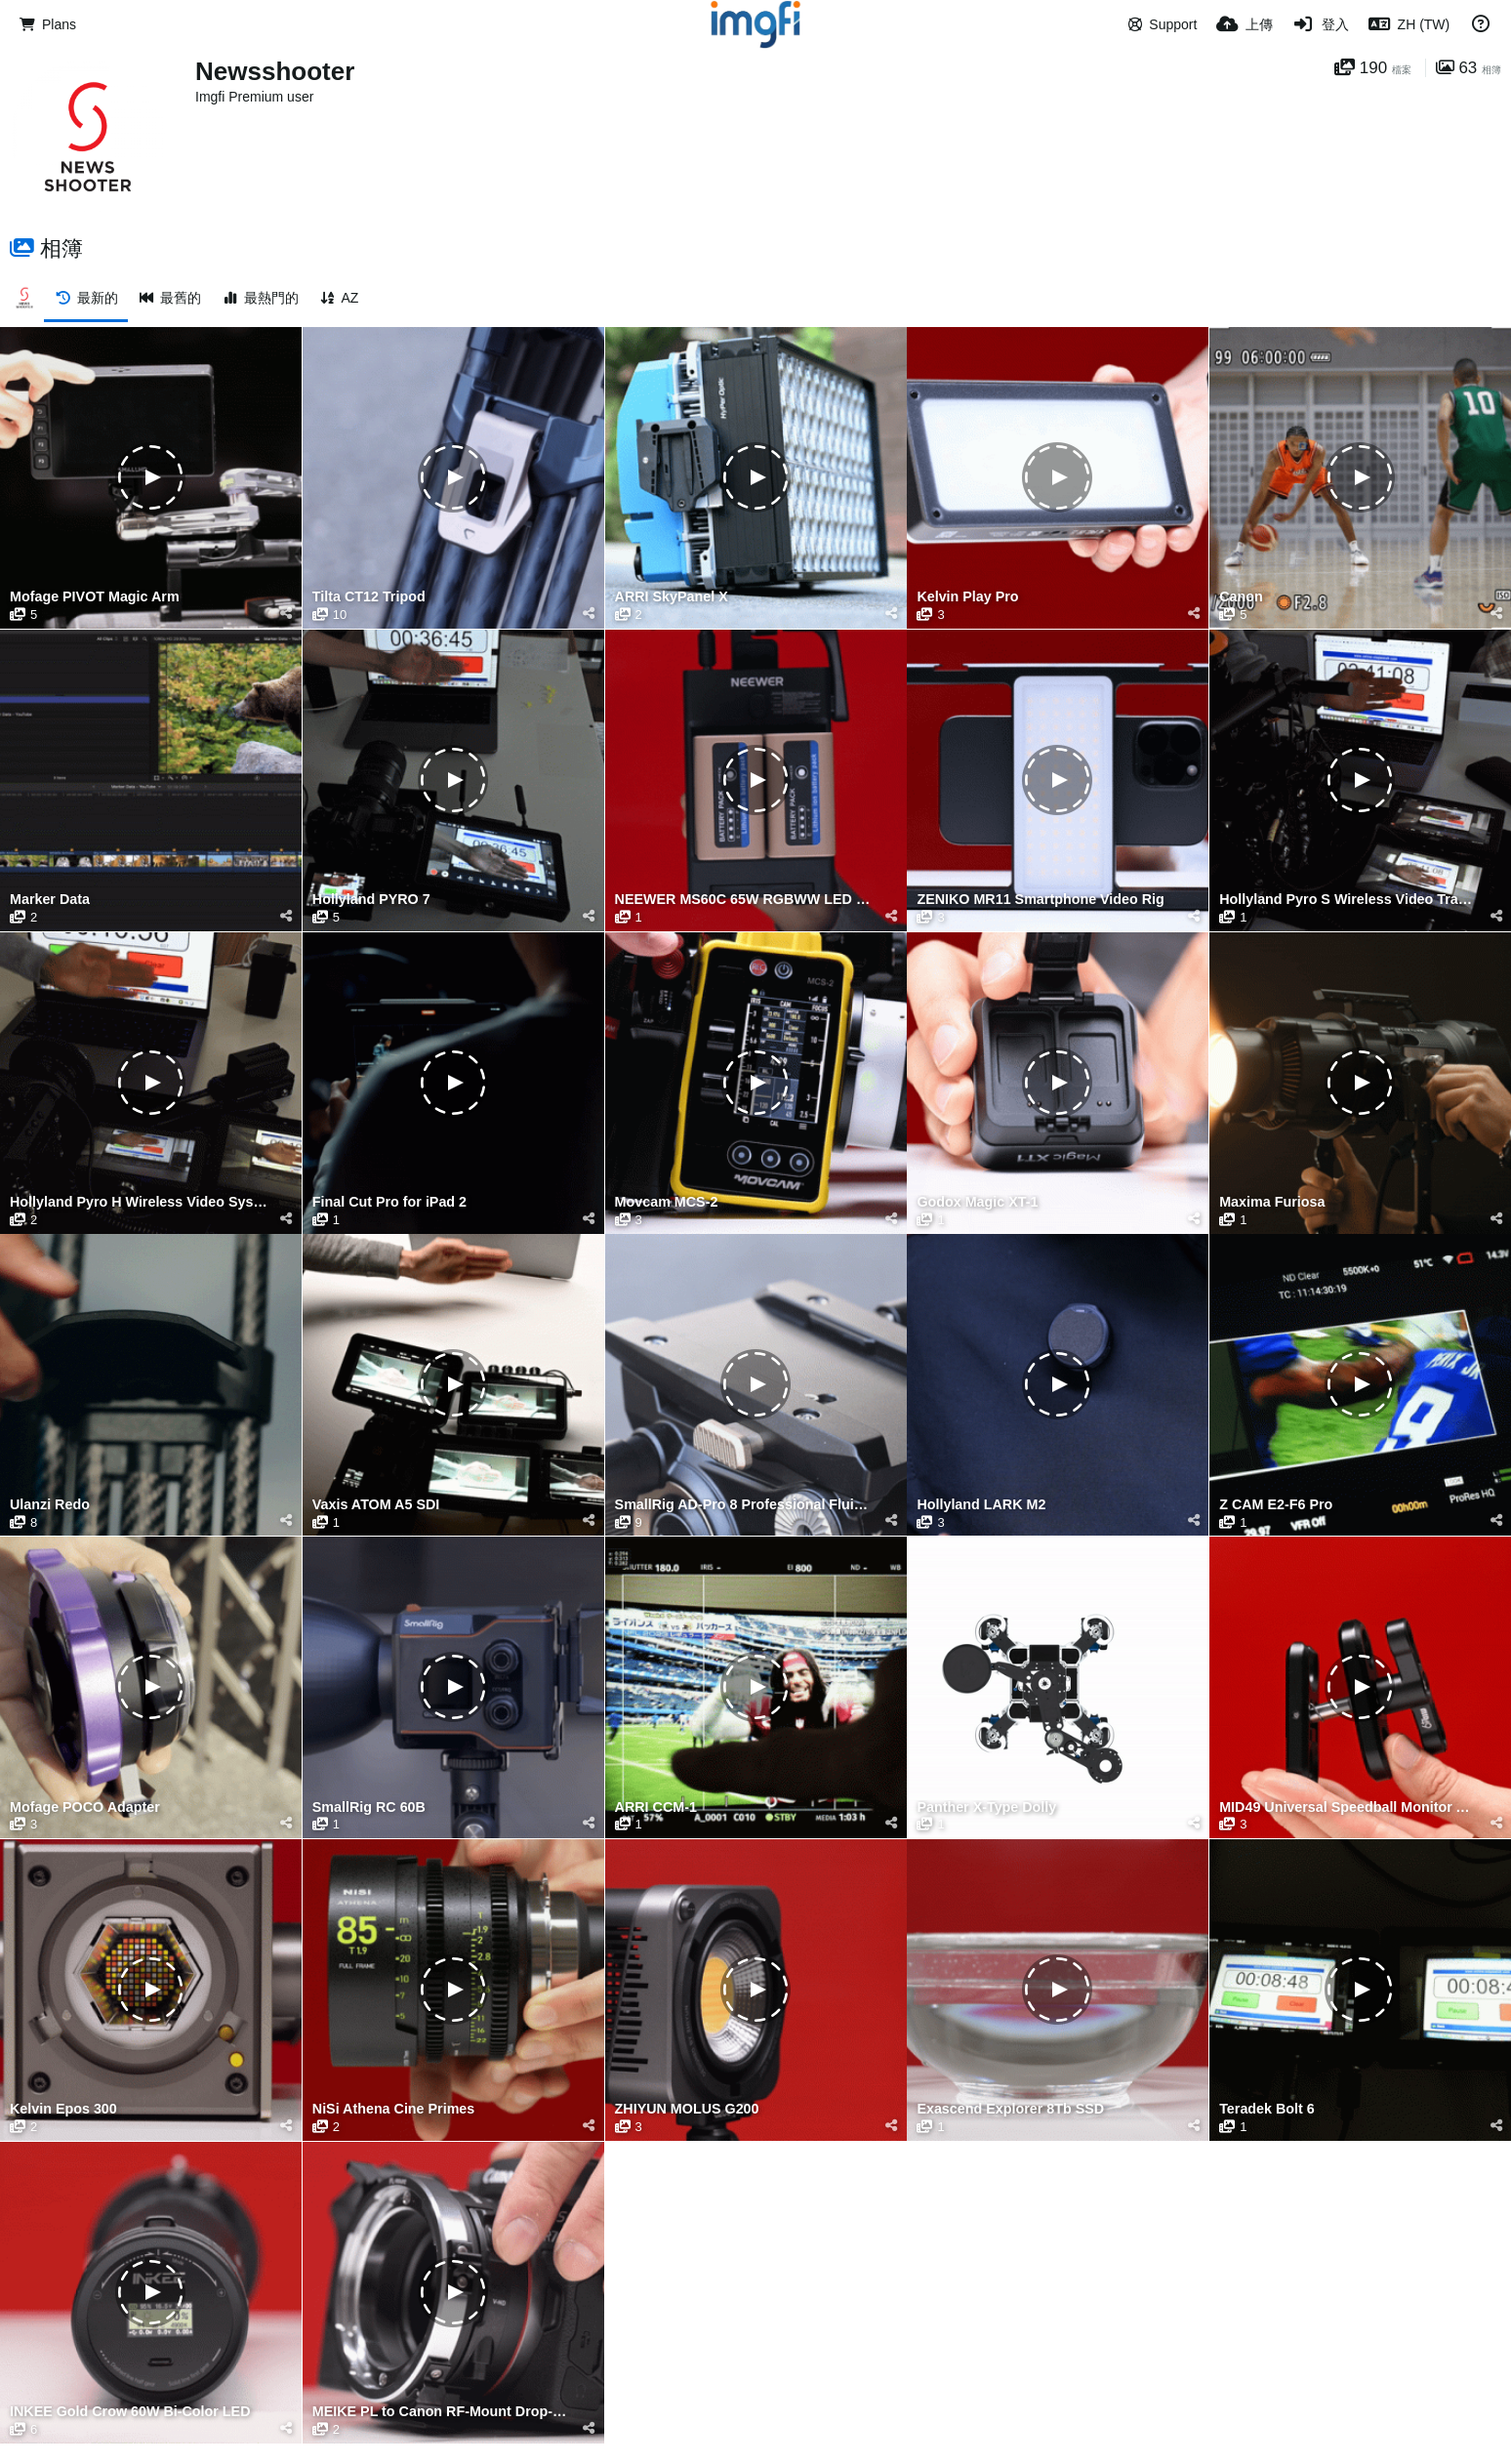 The image size is (1511, 2464). Describe the element at coordinates (63, 2109) in the screenshot. I see `Kelvin Epos 300` at that location.